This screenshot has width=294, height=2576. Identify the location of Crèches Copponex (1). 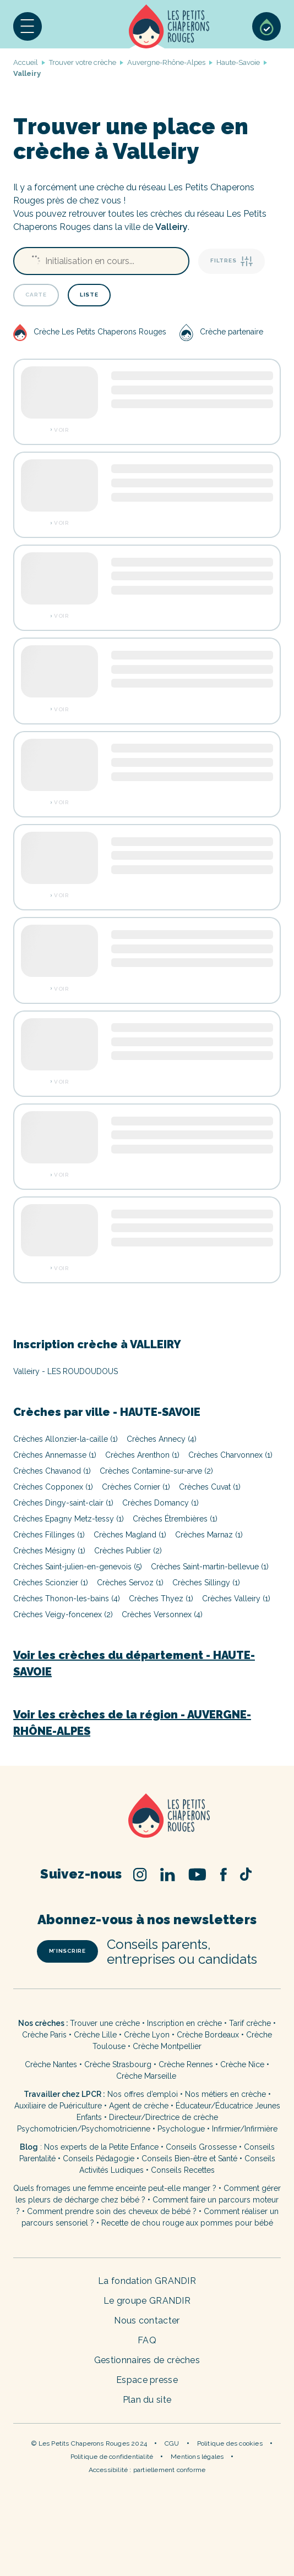
(53, 1486).